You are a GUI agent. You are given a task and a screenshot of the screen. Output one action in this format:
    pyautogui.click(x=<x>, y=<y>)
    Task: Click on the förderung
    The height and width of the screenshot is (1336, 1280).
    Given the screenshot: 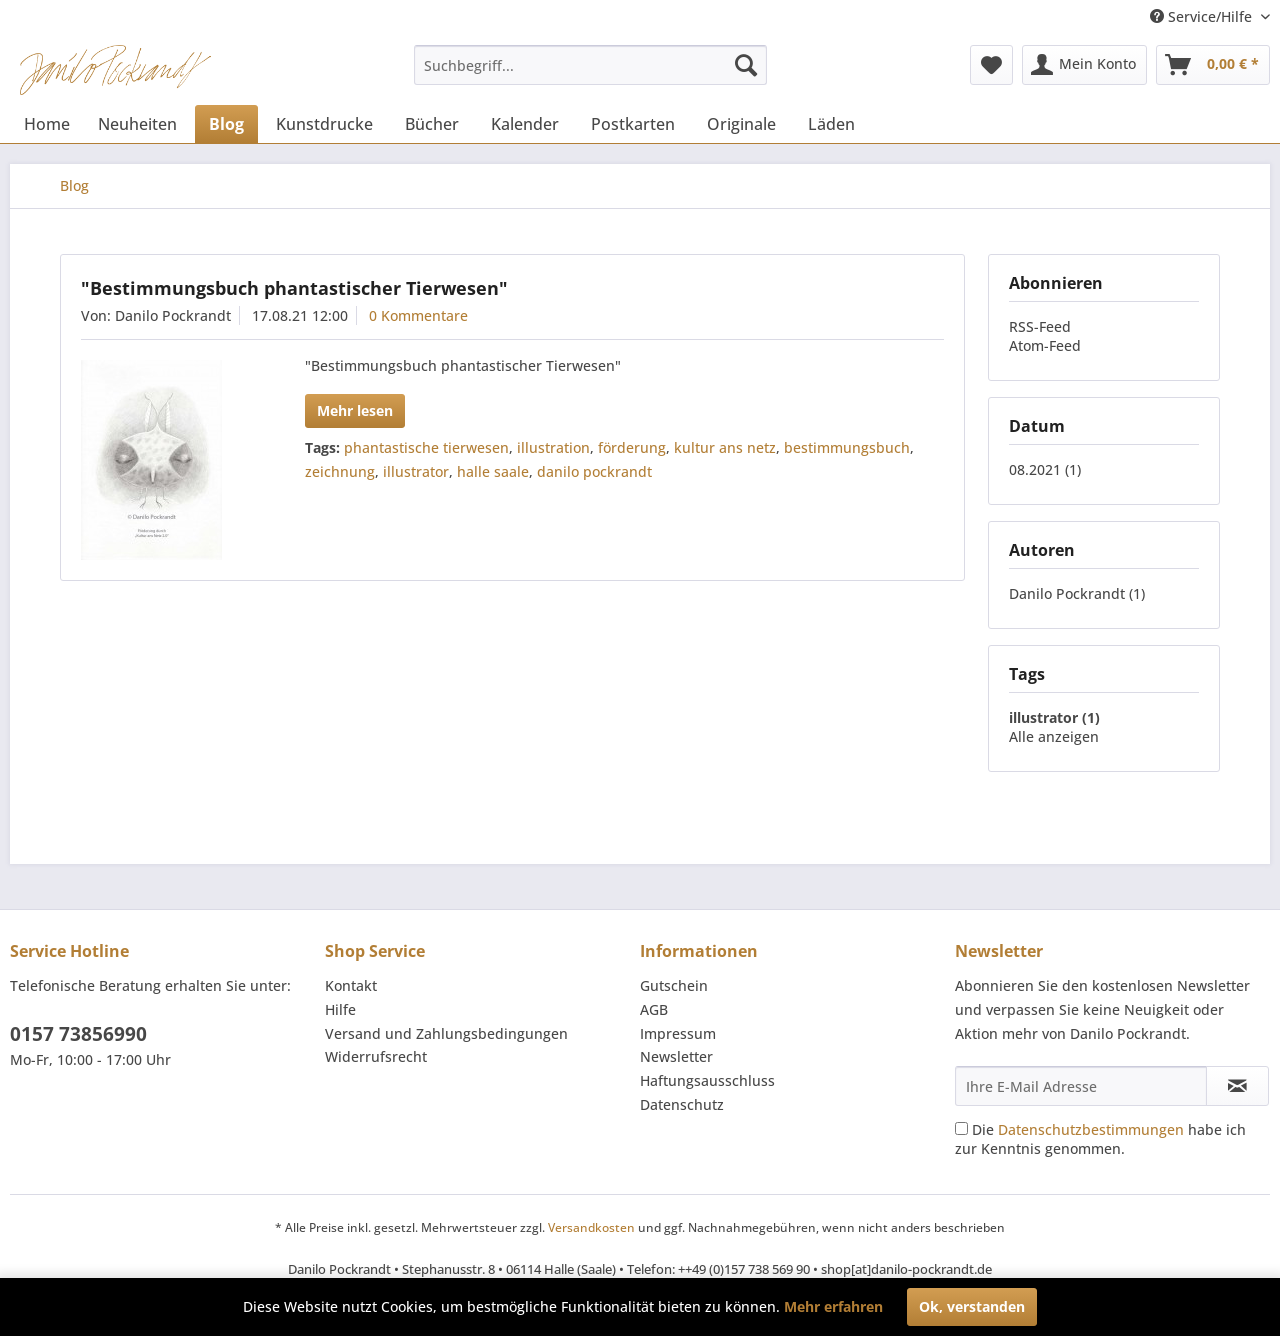 What is the action you would take?
    pyautogui.click(x=632, y=447)
    